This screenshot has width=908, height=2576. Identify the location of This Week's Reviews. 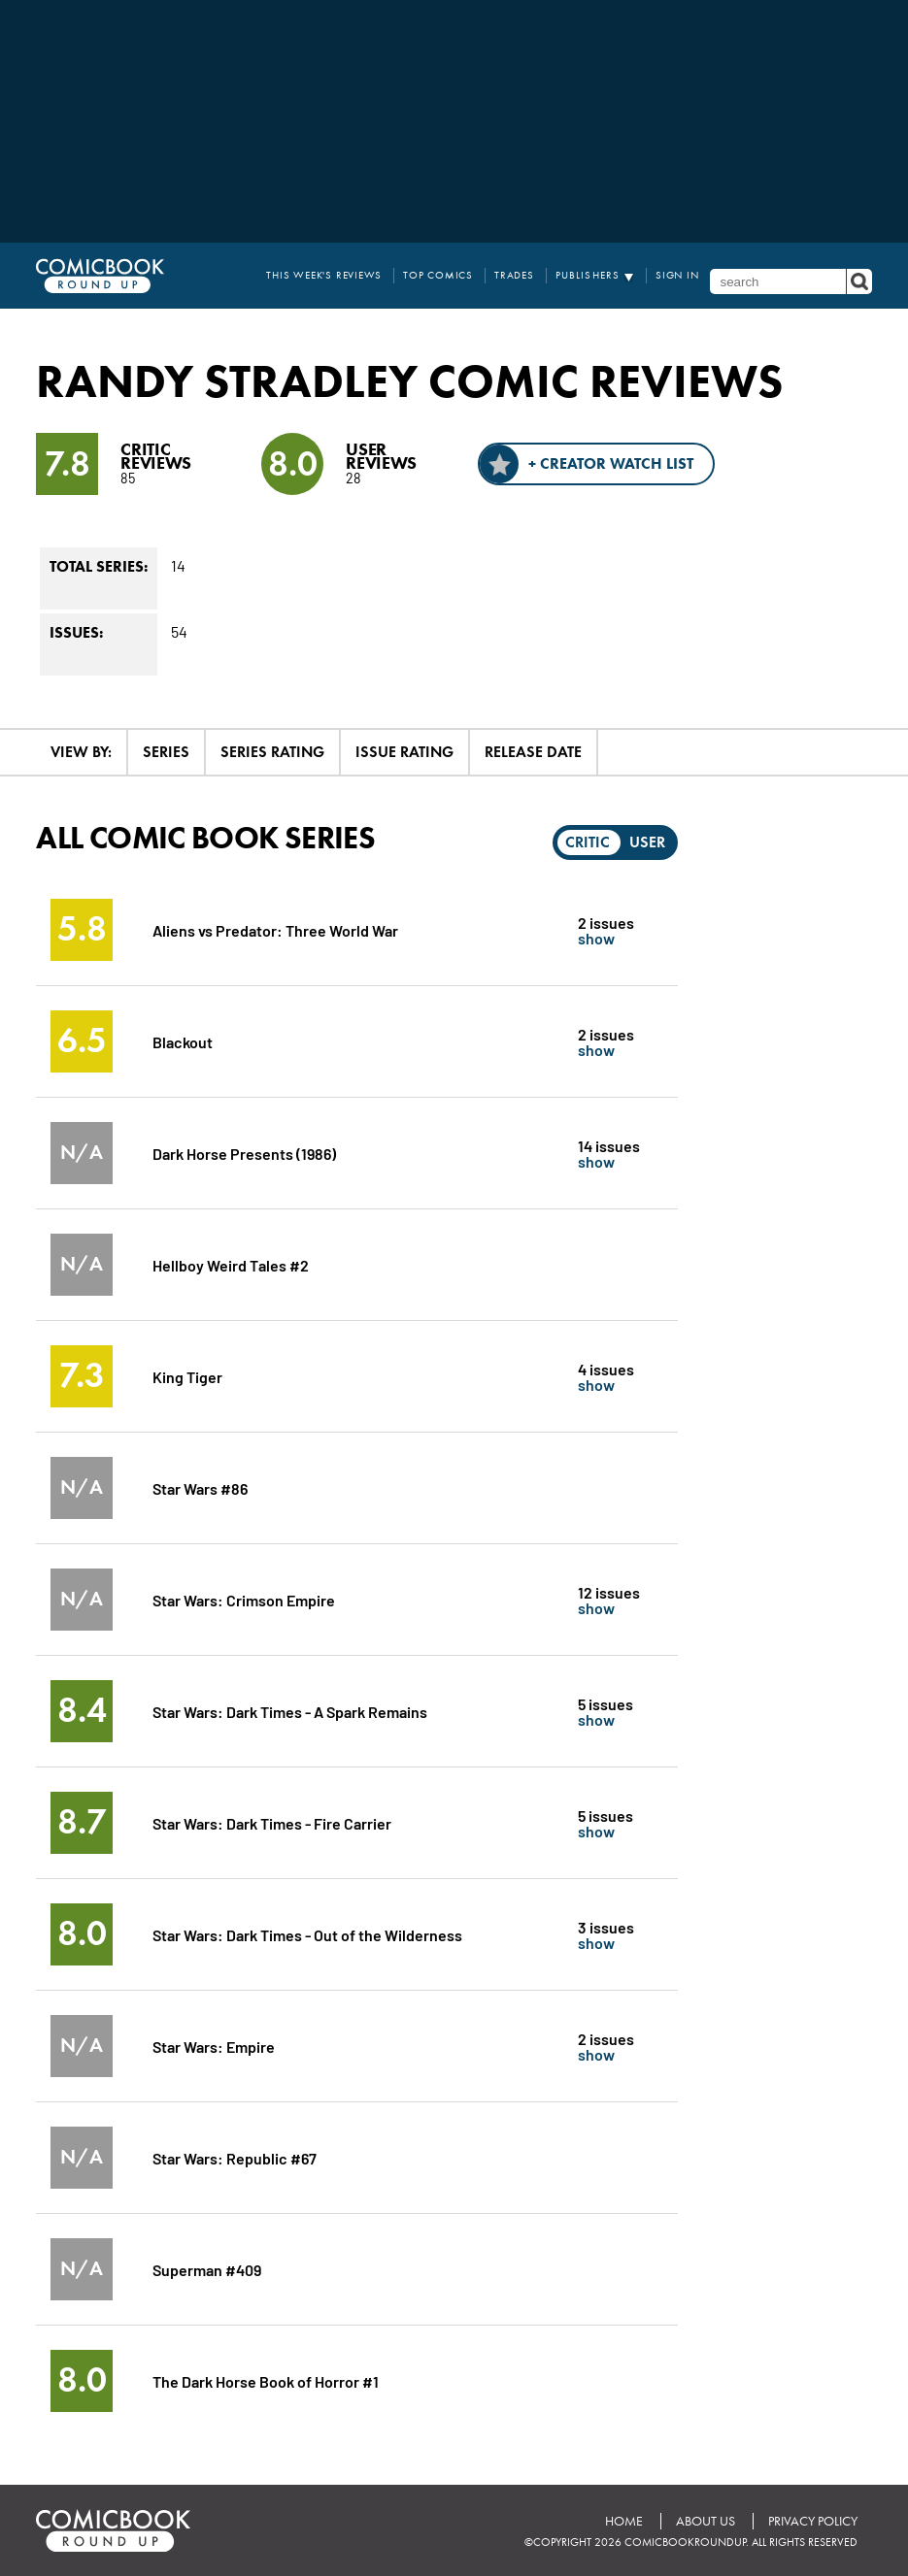
(324, 275).